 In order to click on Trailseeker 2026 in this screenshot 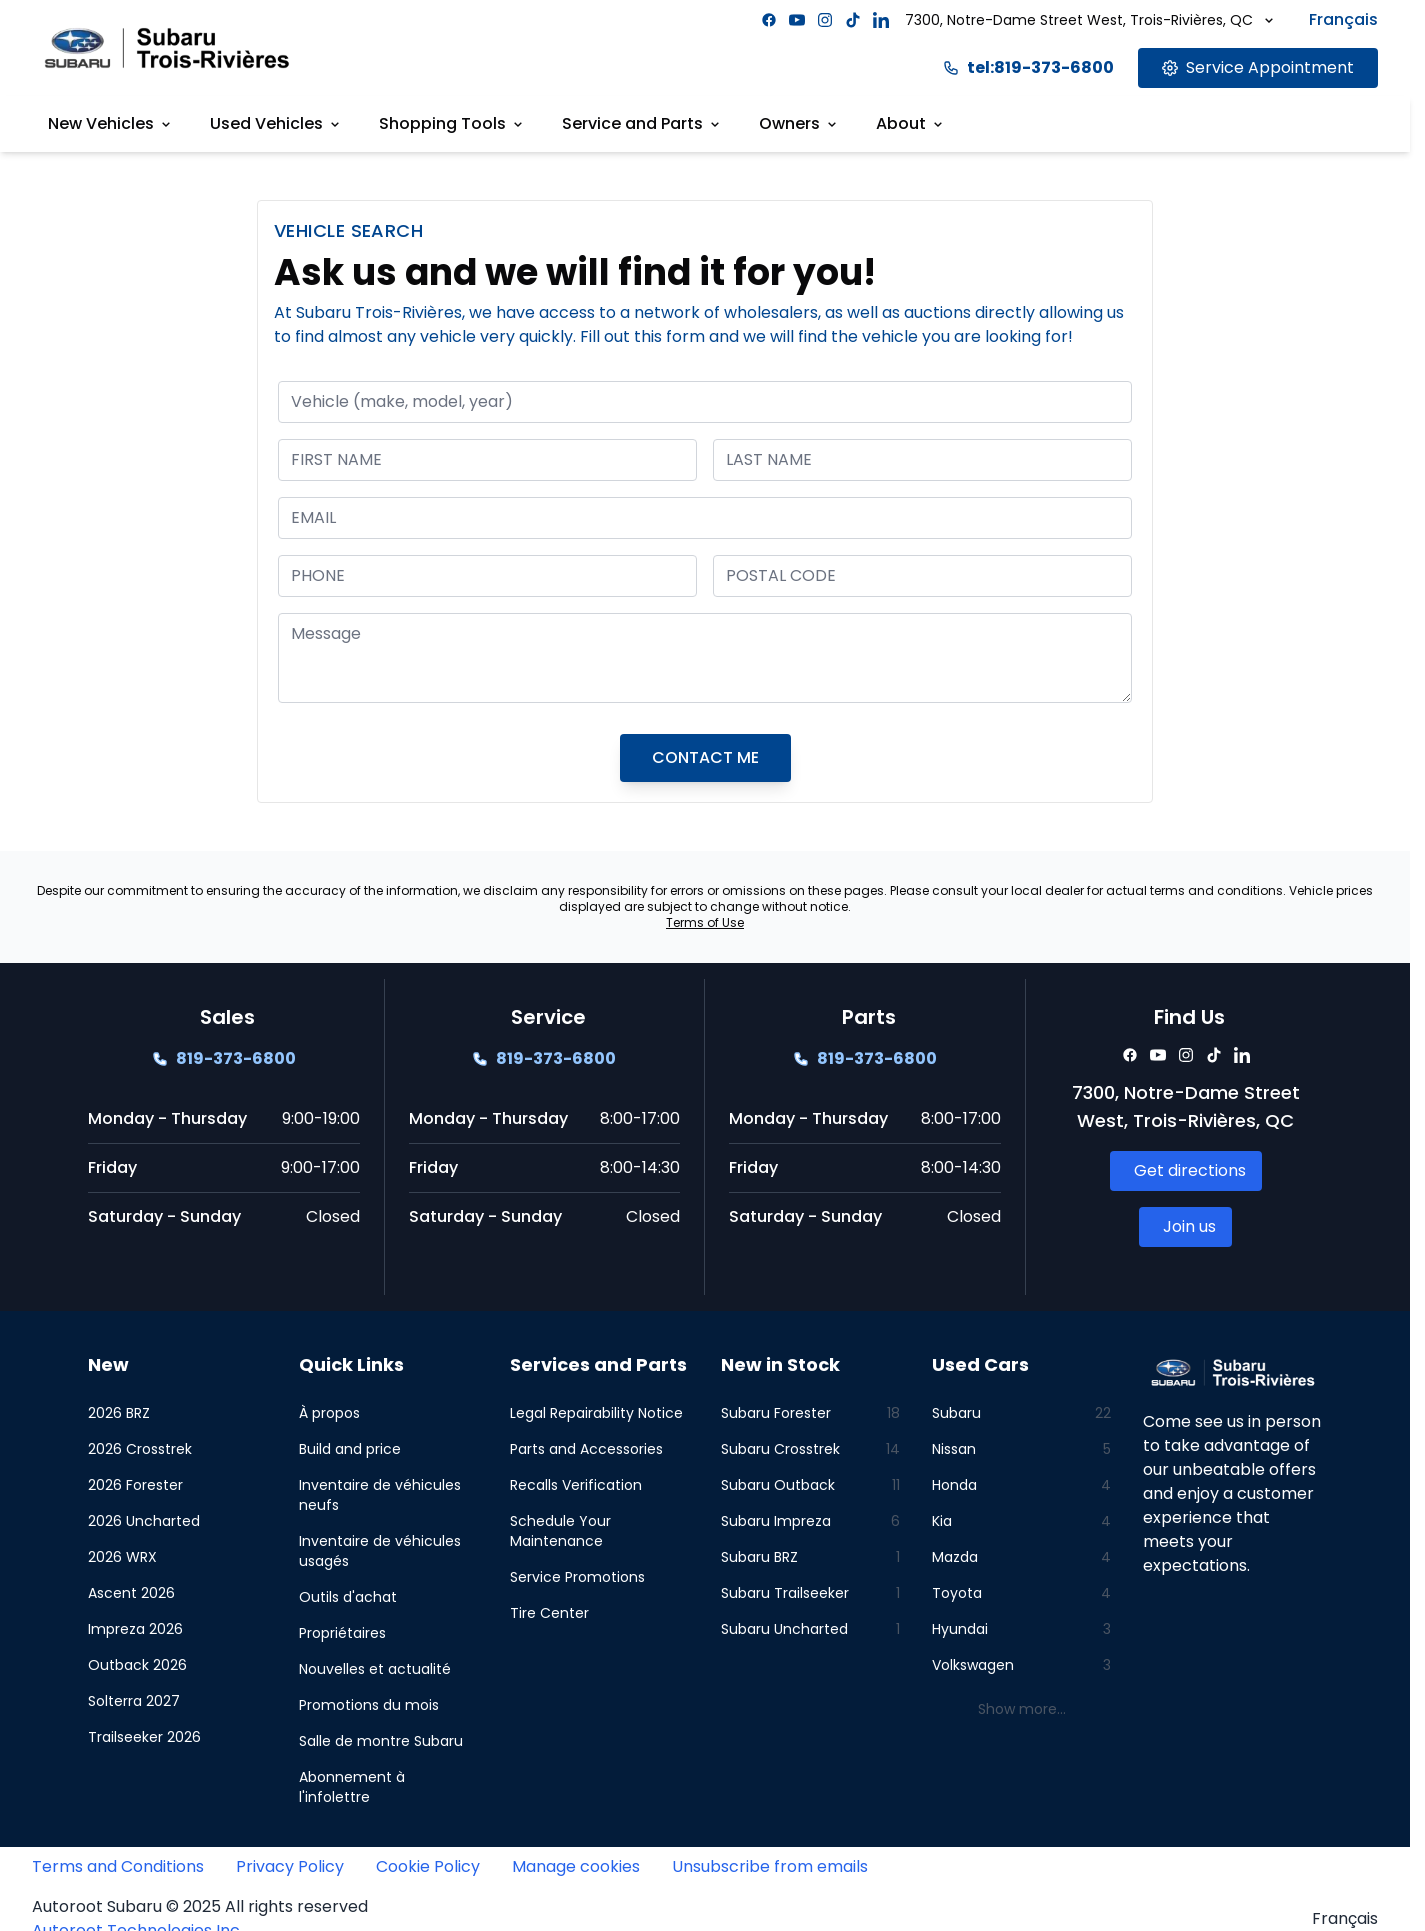, I will do `click(144, 1737)`.